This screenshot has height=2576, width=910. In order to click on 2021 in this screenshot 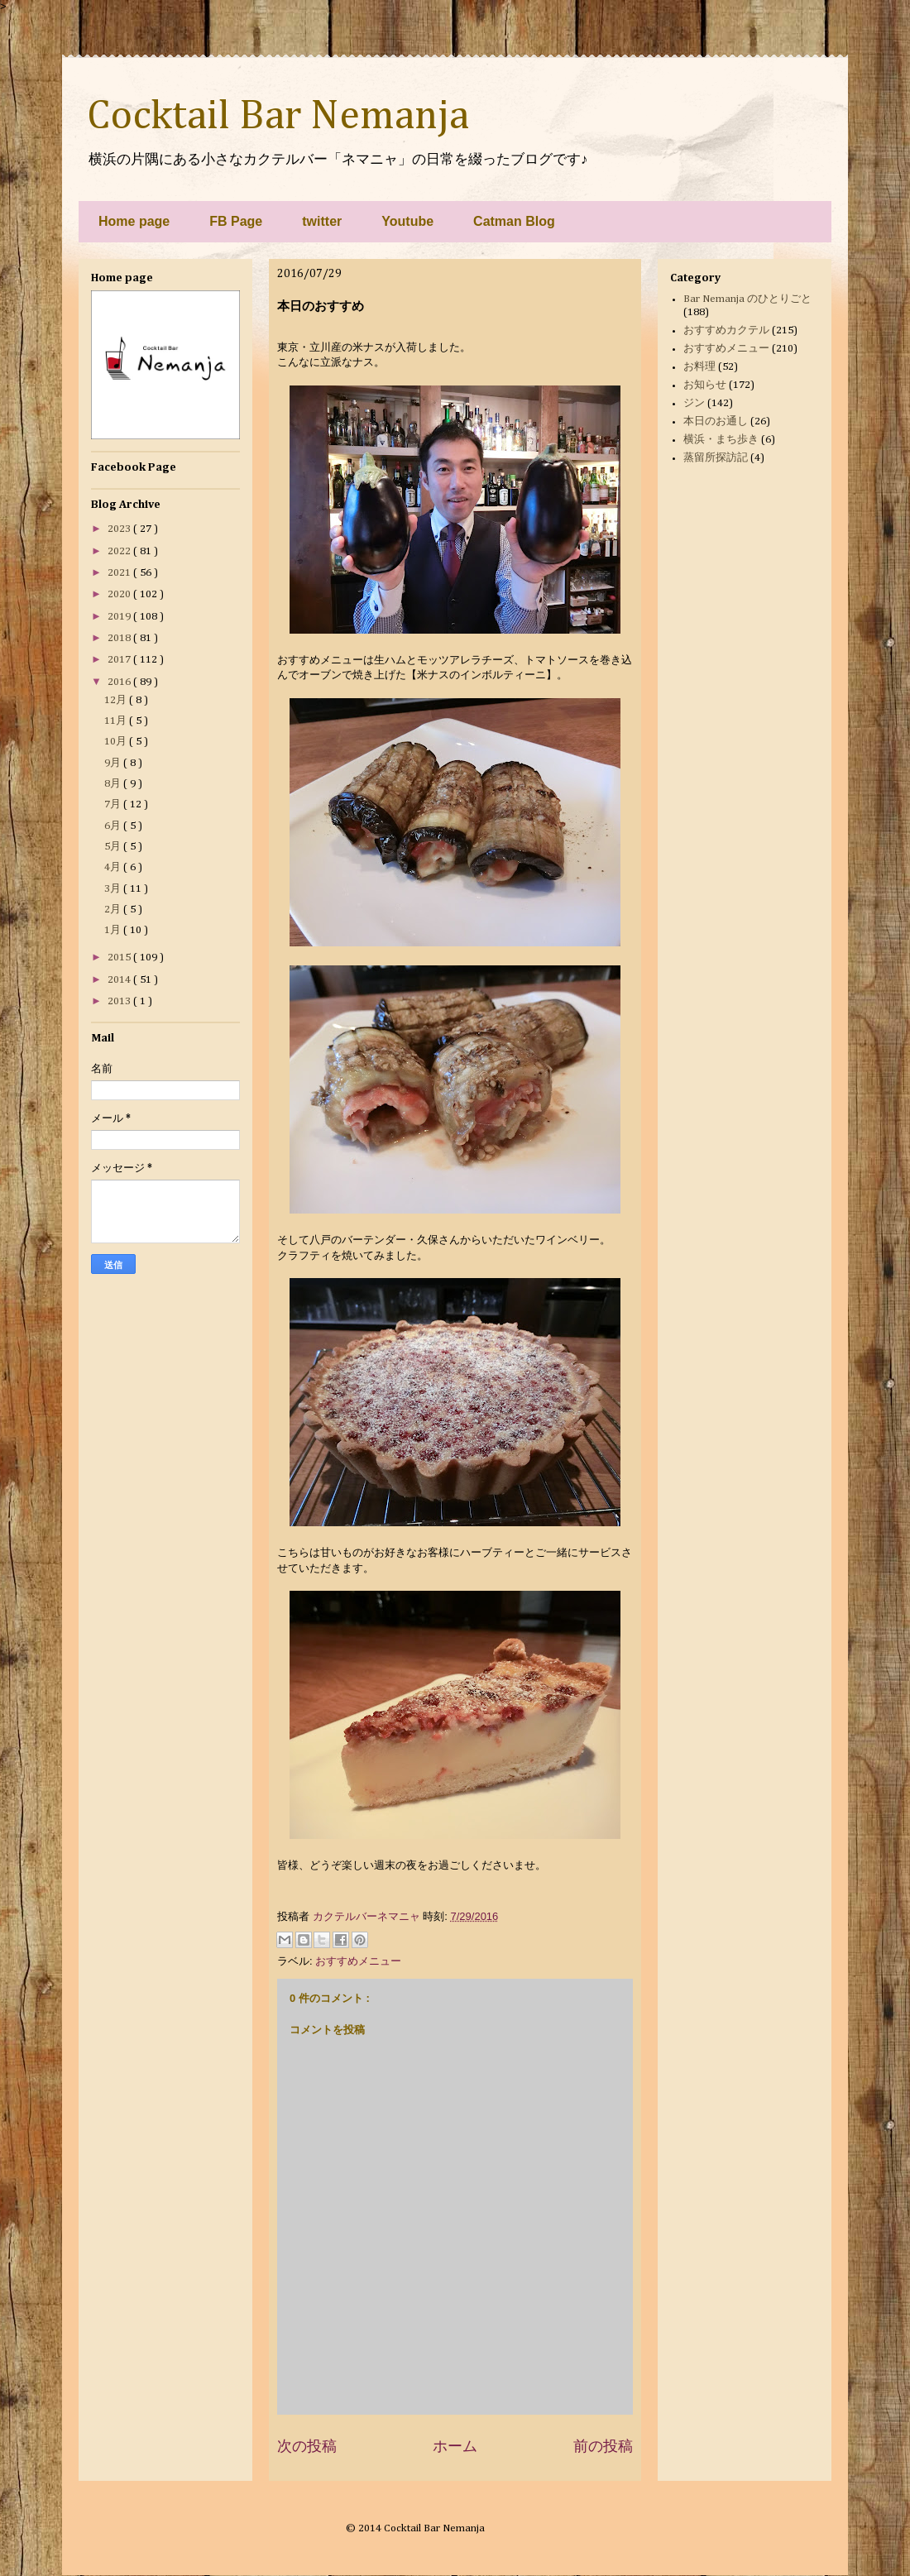, I will do `click(120, 572)`.